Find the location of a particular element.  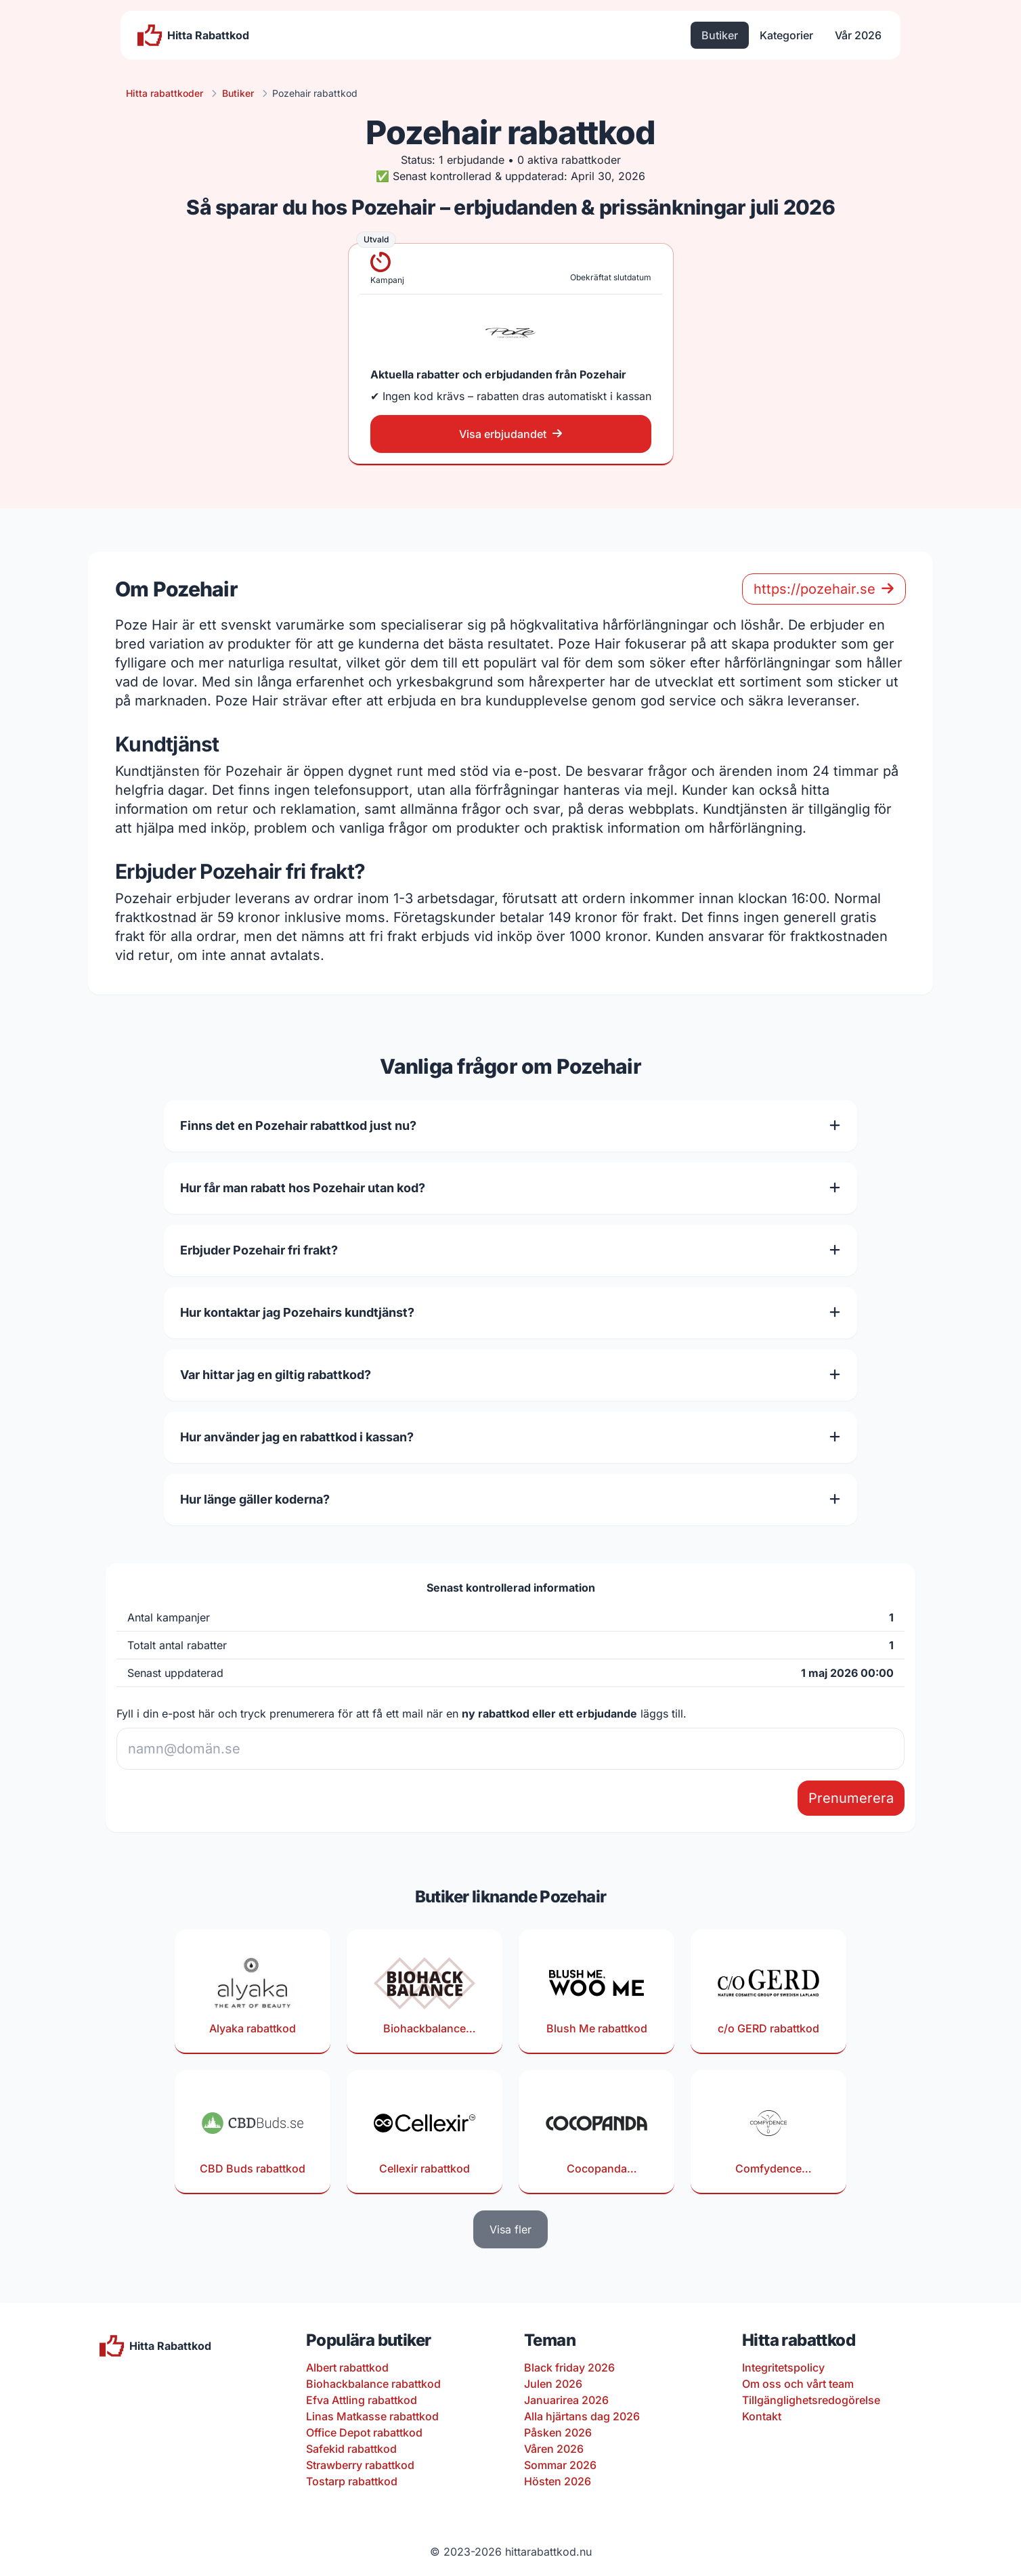

Hur länge gäller koderna? is located at coordinates (510, 1499).